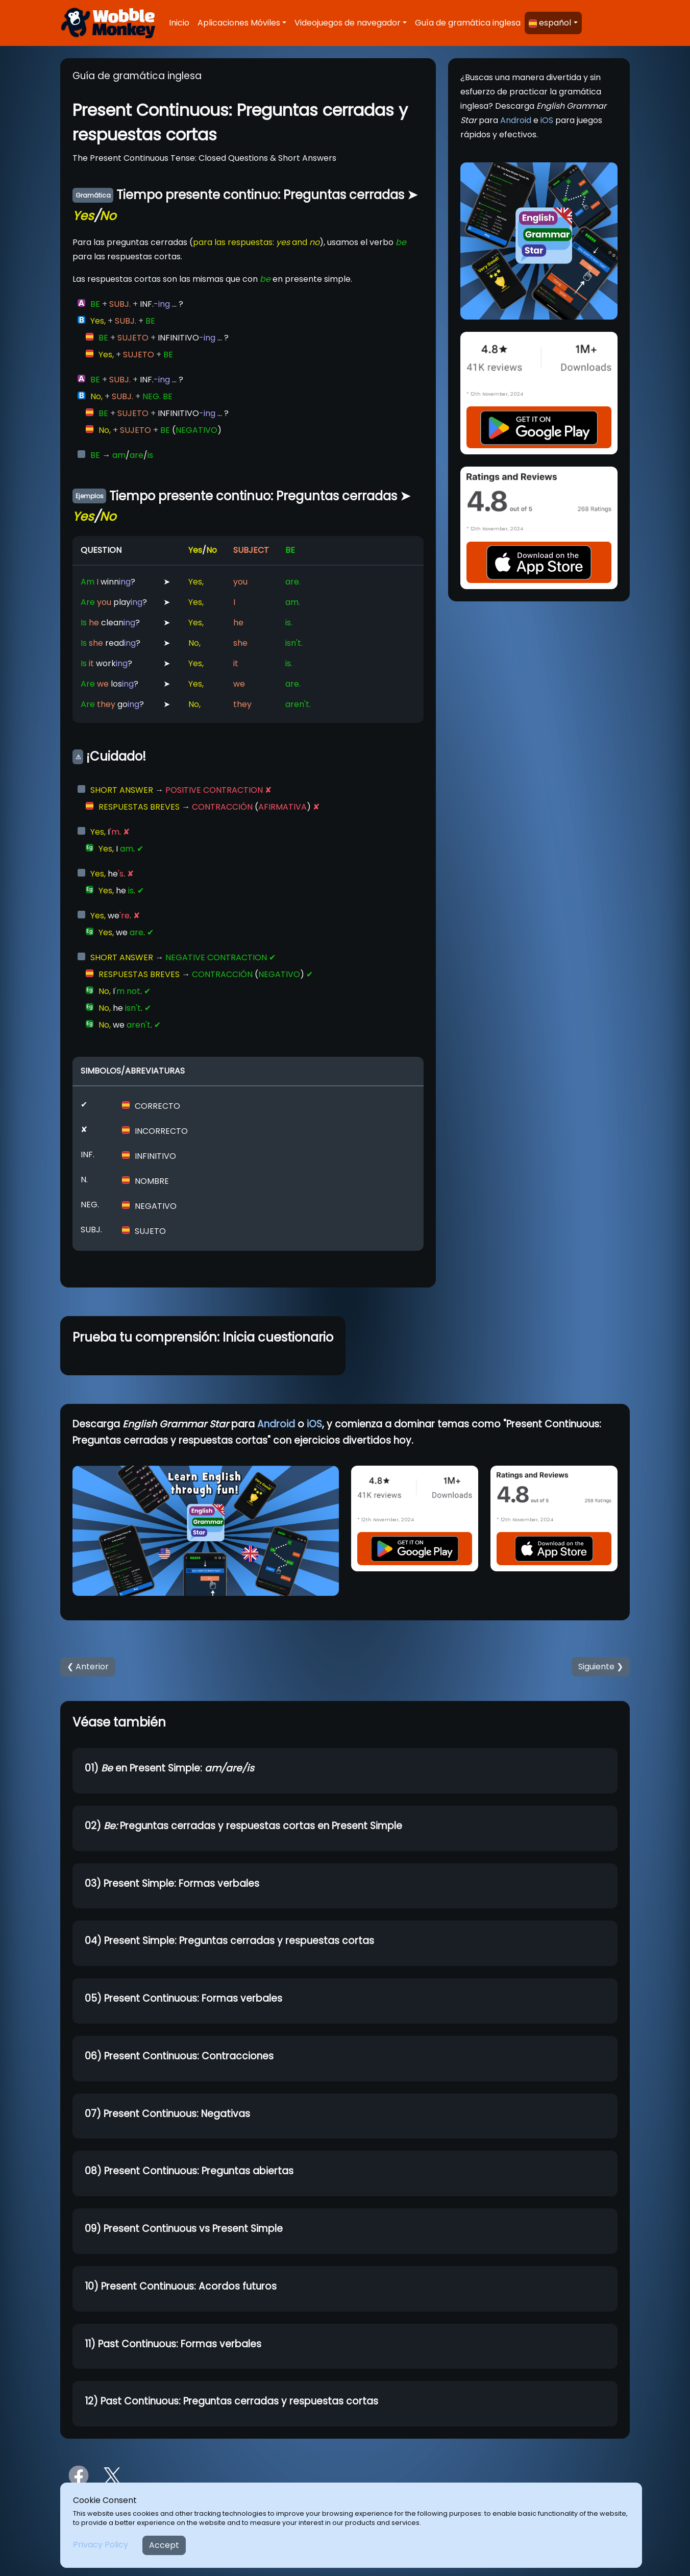 This screenshot has width=690, height=2576. What do you see at coordinates (546, 120) in the screenshot?
I see `iOS` at bounding box center [546, 120].